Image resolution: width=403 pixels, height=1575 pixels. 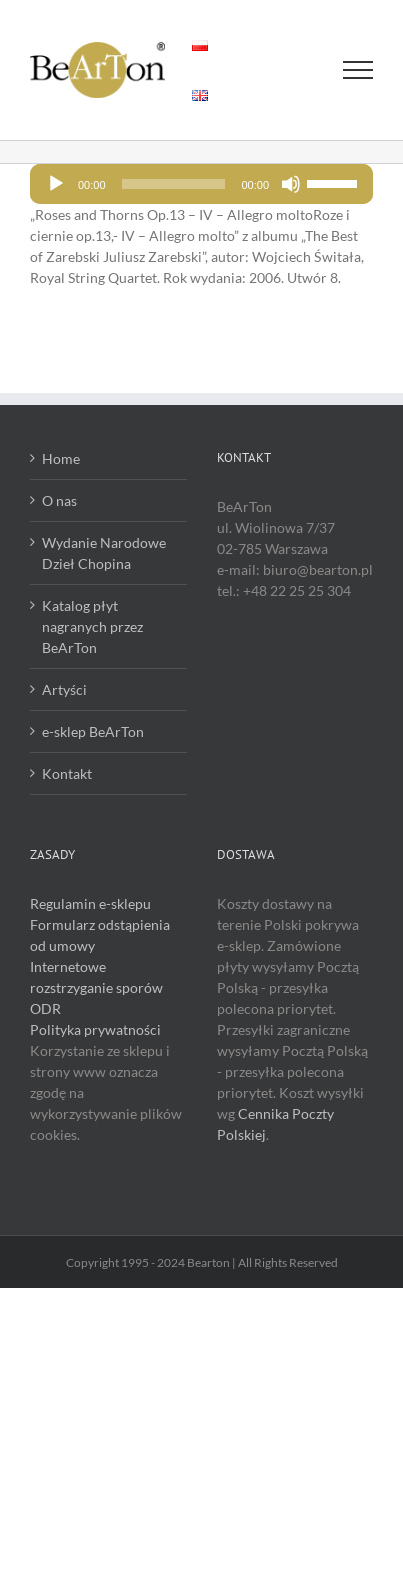 What do you see at coordinates (201, 184) in the screenshot?
I see `[application]` at bounding box center [201, 184].